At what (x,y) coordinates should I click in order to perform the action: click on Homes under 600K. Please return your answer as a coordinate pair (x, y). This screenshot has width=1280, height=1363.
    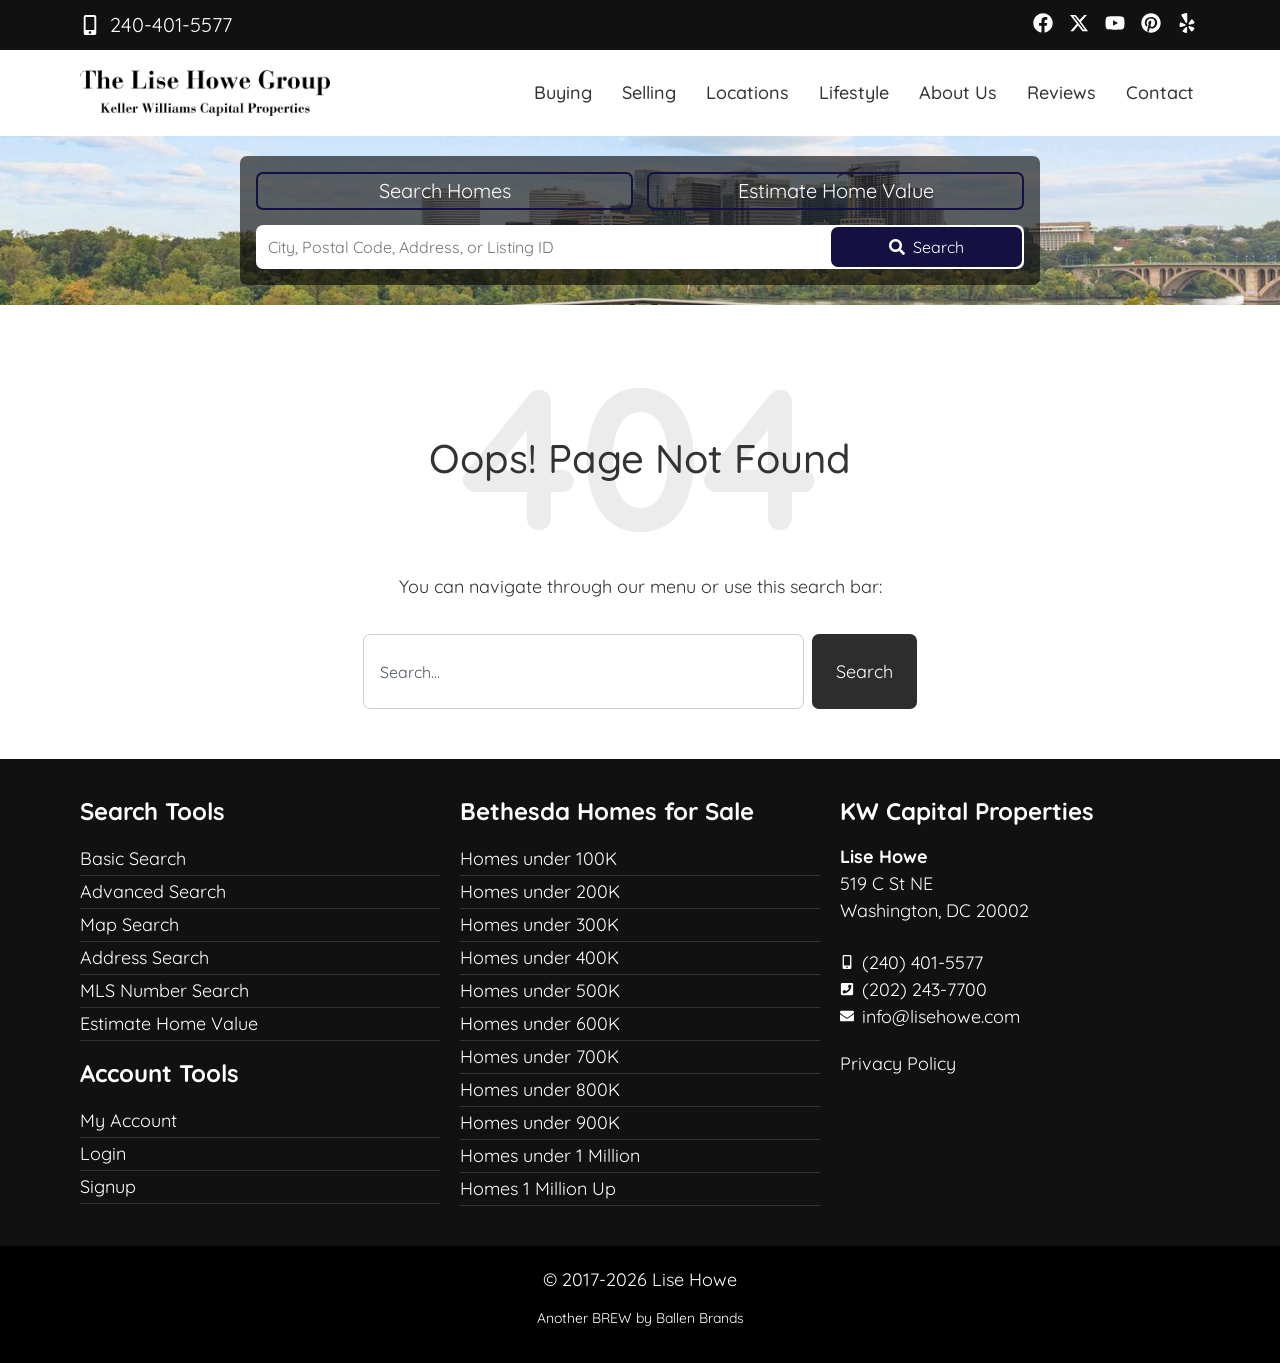
    Looking at the image, I should click on (540, 1023).